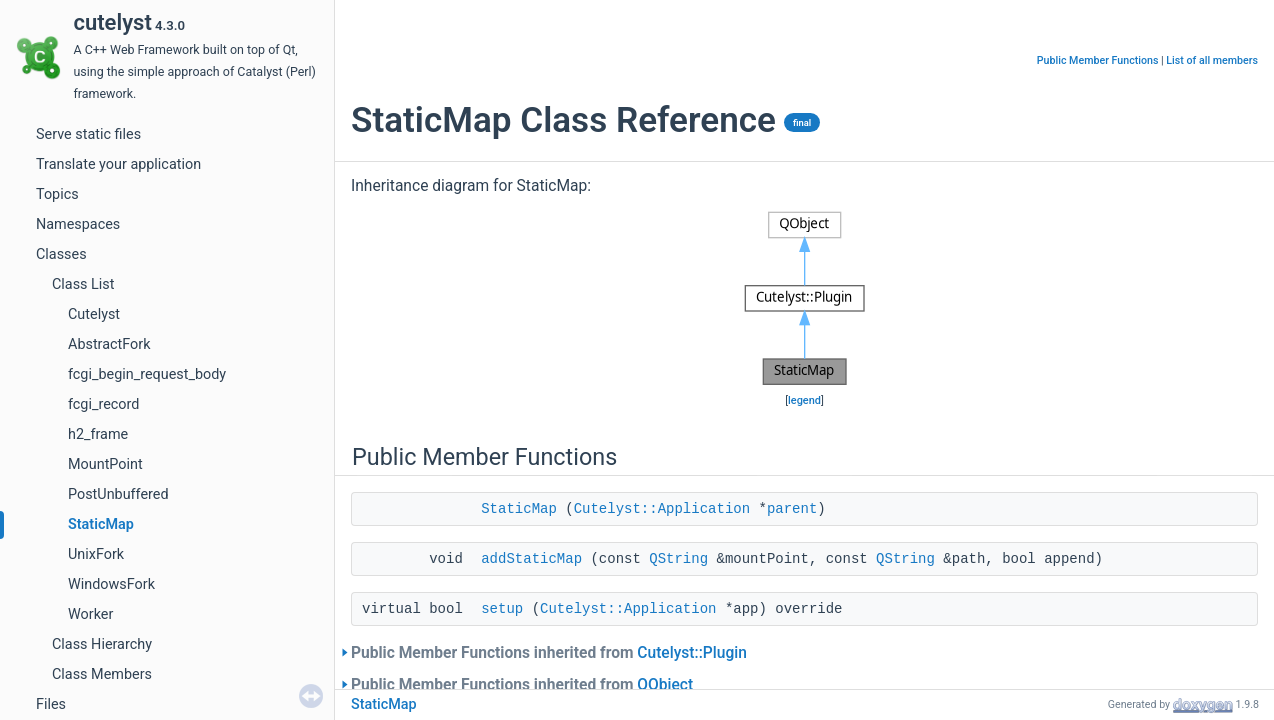 The width and height of the screenshot is (1274, 720). I want to click on Translate your application, so click(118, 164).